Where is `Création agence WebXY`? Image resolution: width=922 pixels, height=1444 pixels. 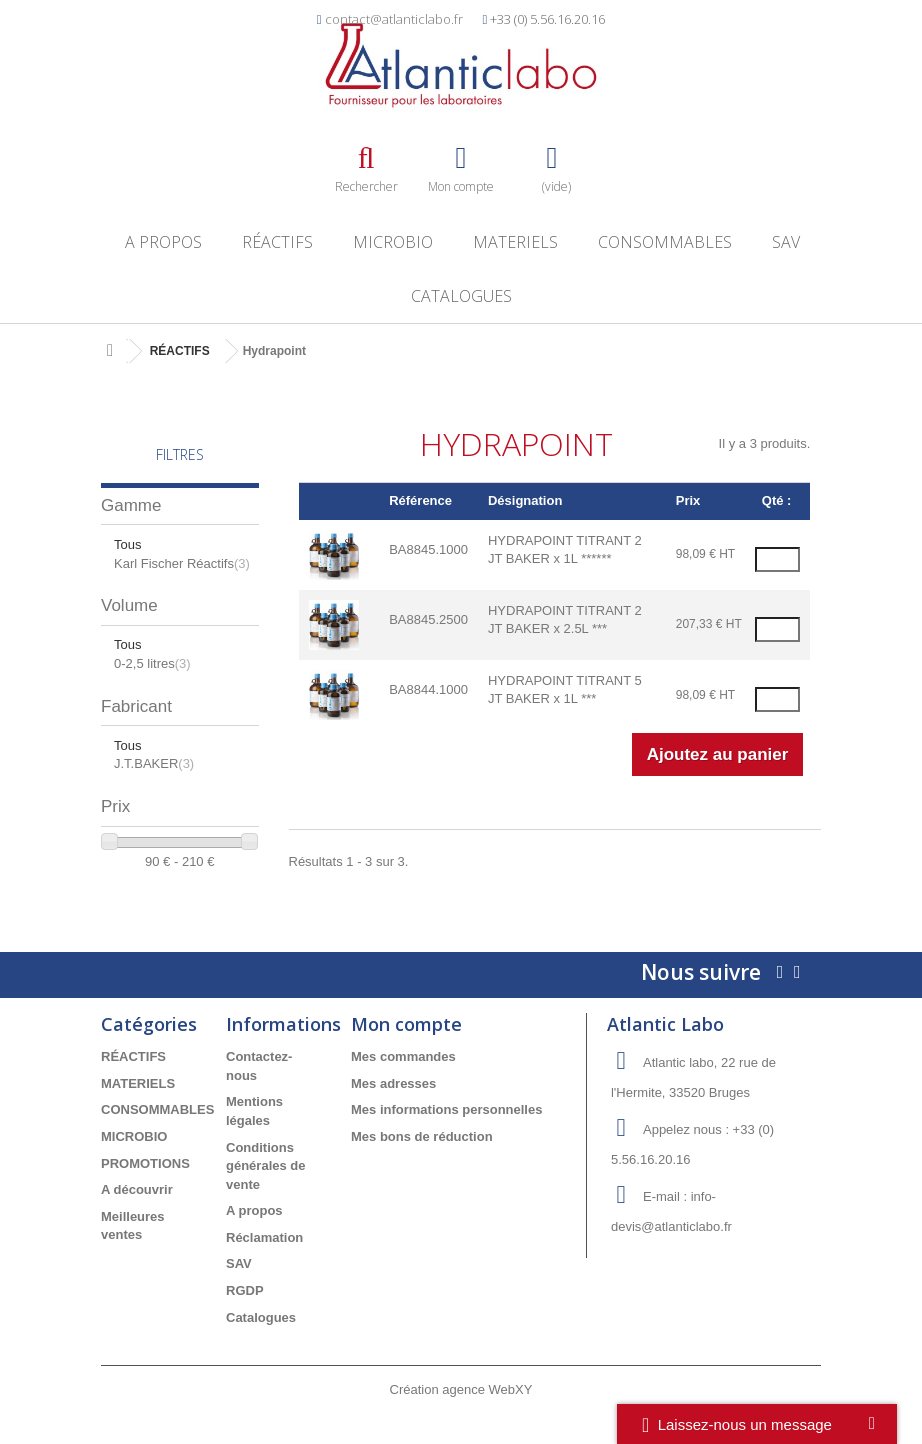
Création agence WebXY is located at coordinates (461, 1389).